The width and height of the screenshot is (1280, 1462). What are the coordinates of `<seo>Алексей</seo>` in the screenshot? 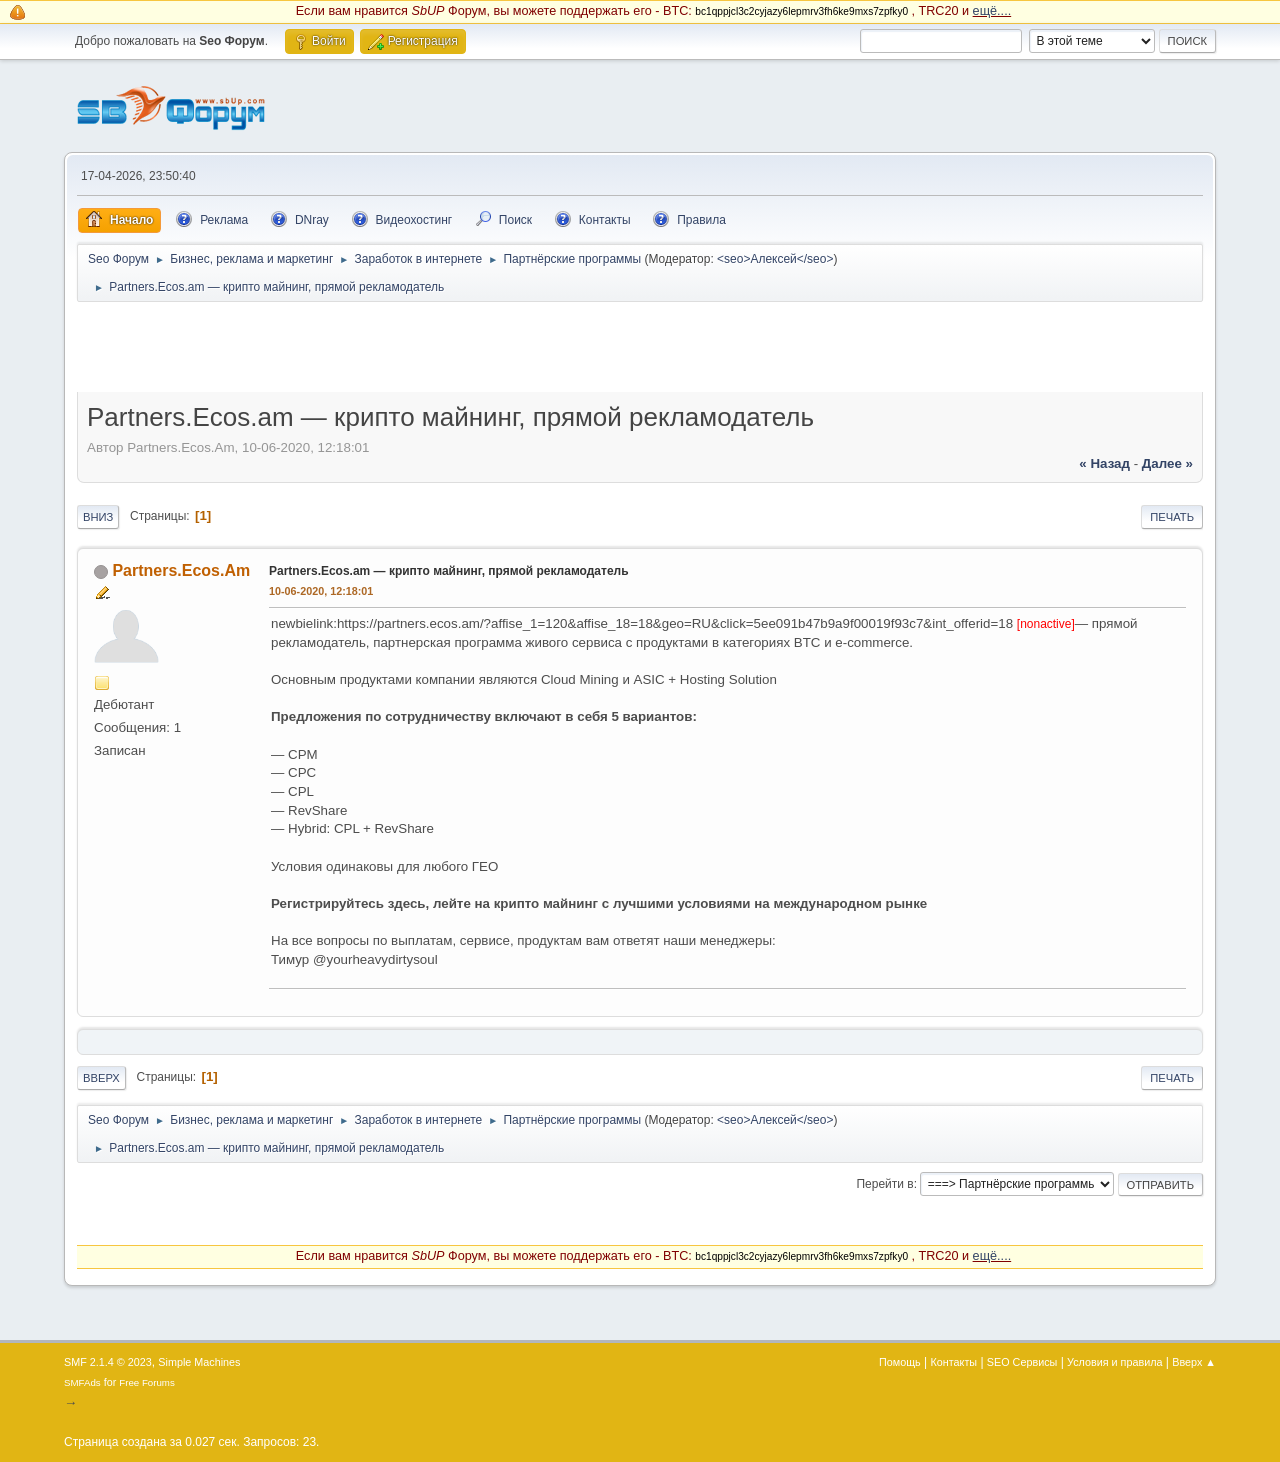 It's located at (775, 259).